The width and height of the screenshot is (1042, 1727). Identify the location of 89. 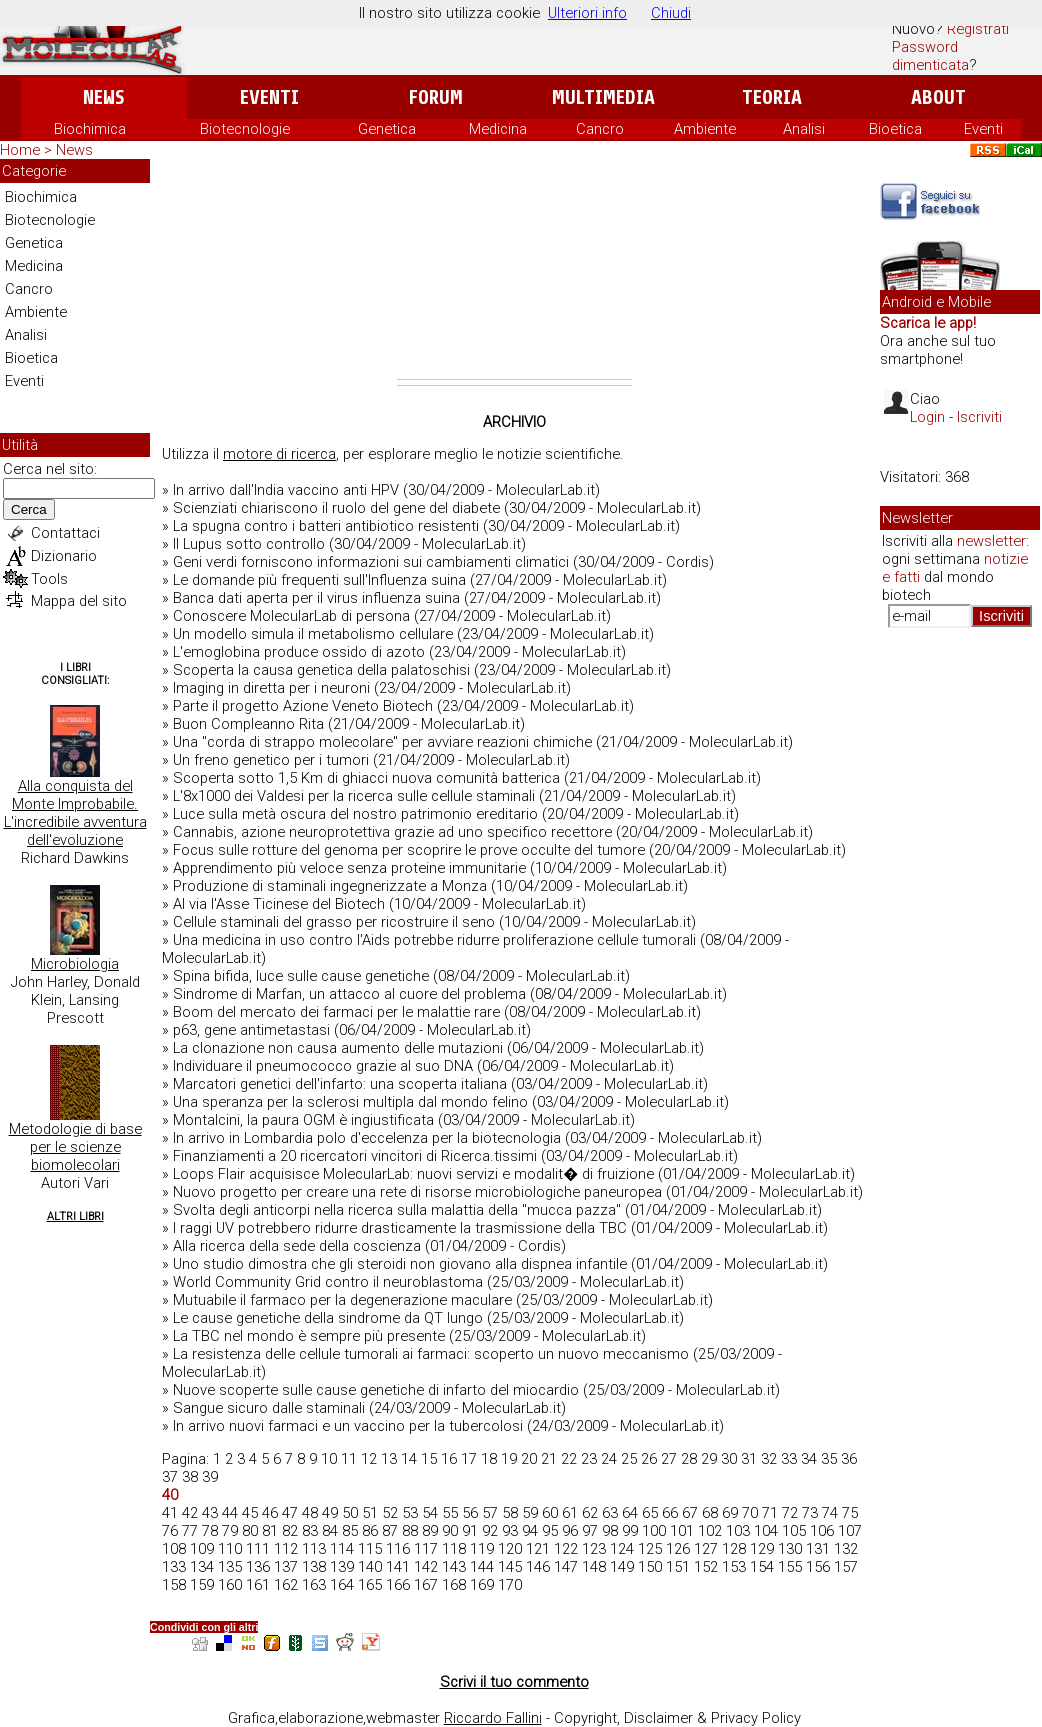
(430, 1531).